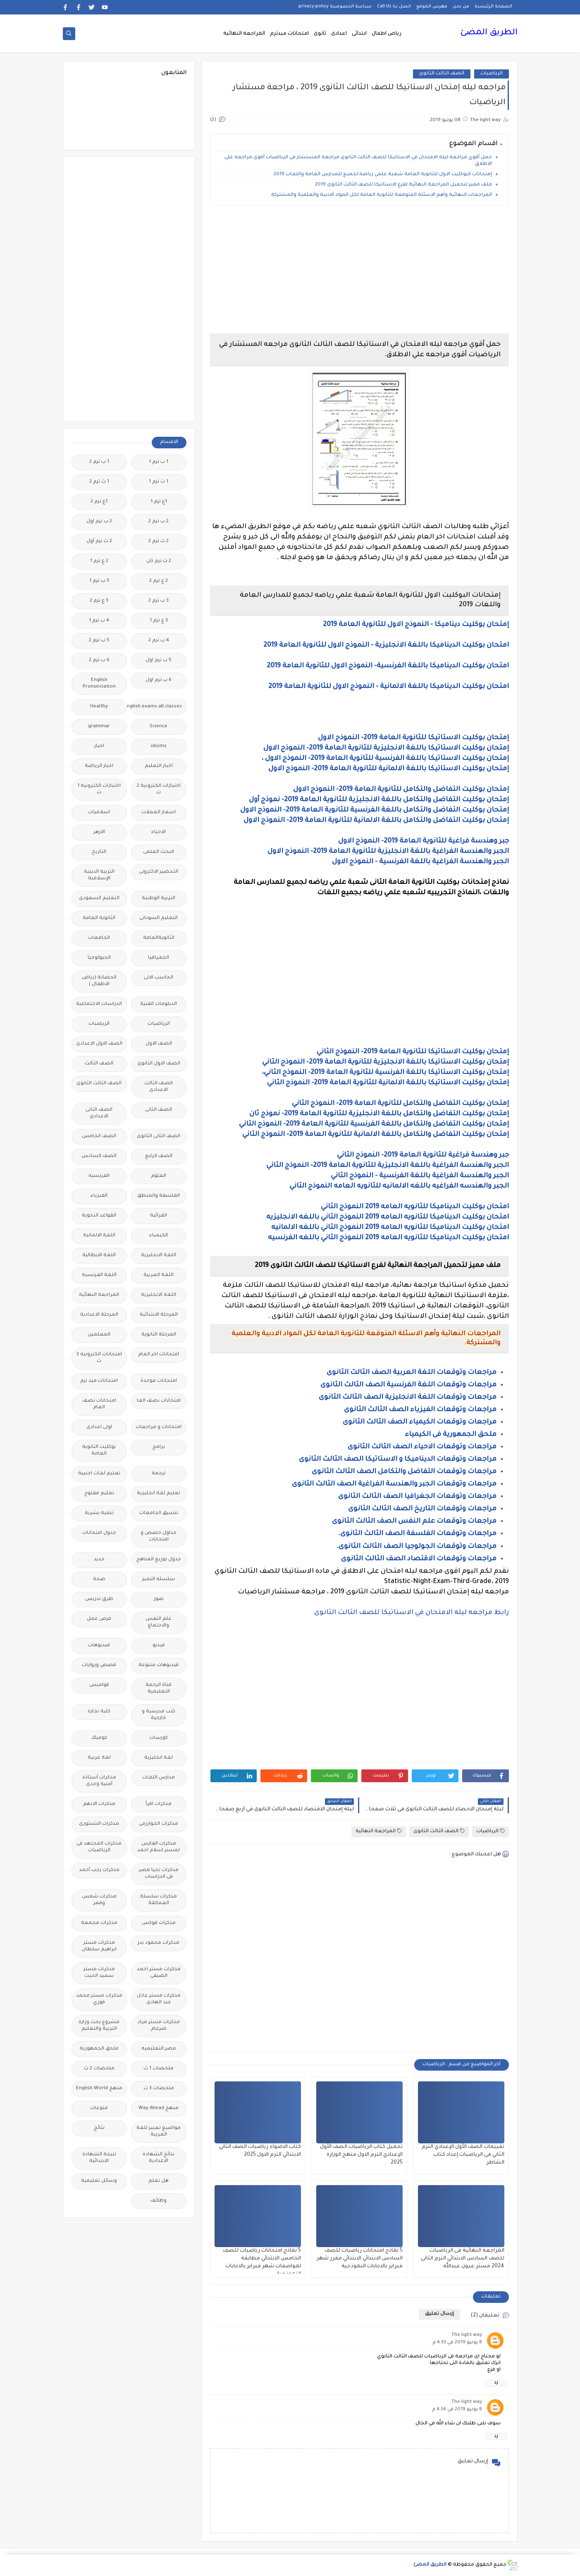  Describe the element at coordinates (99, 621) in the screenshot. I see `4 ب ترم 1` at that location.